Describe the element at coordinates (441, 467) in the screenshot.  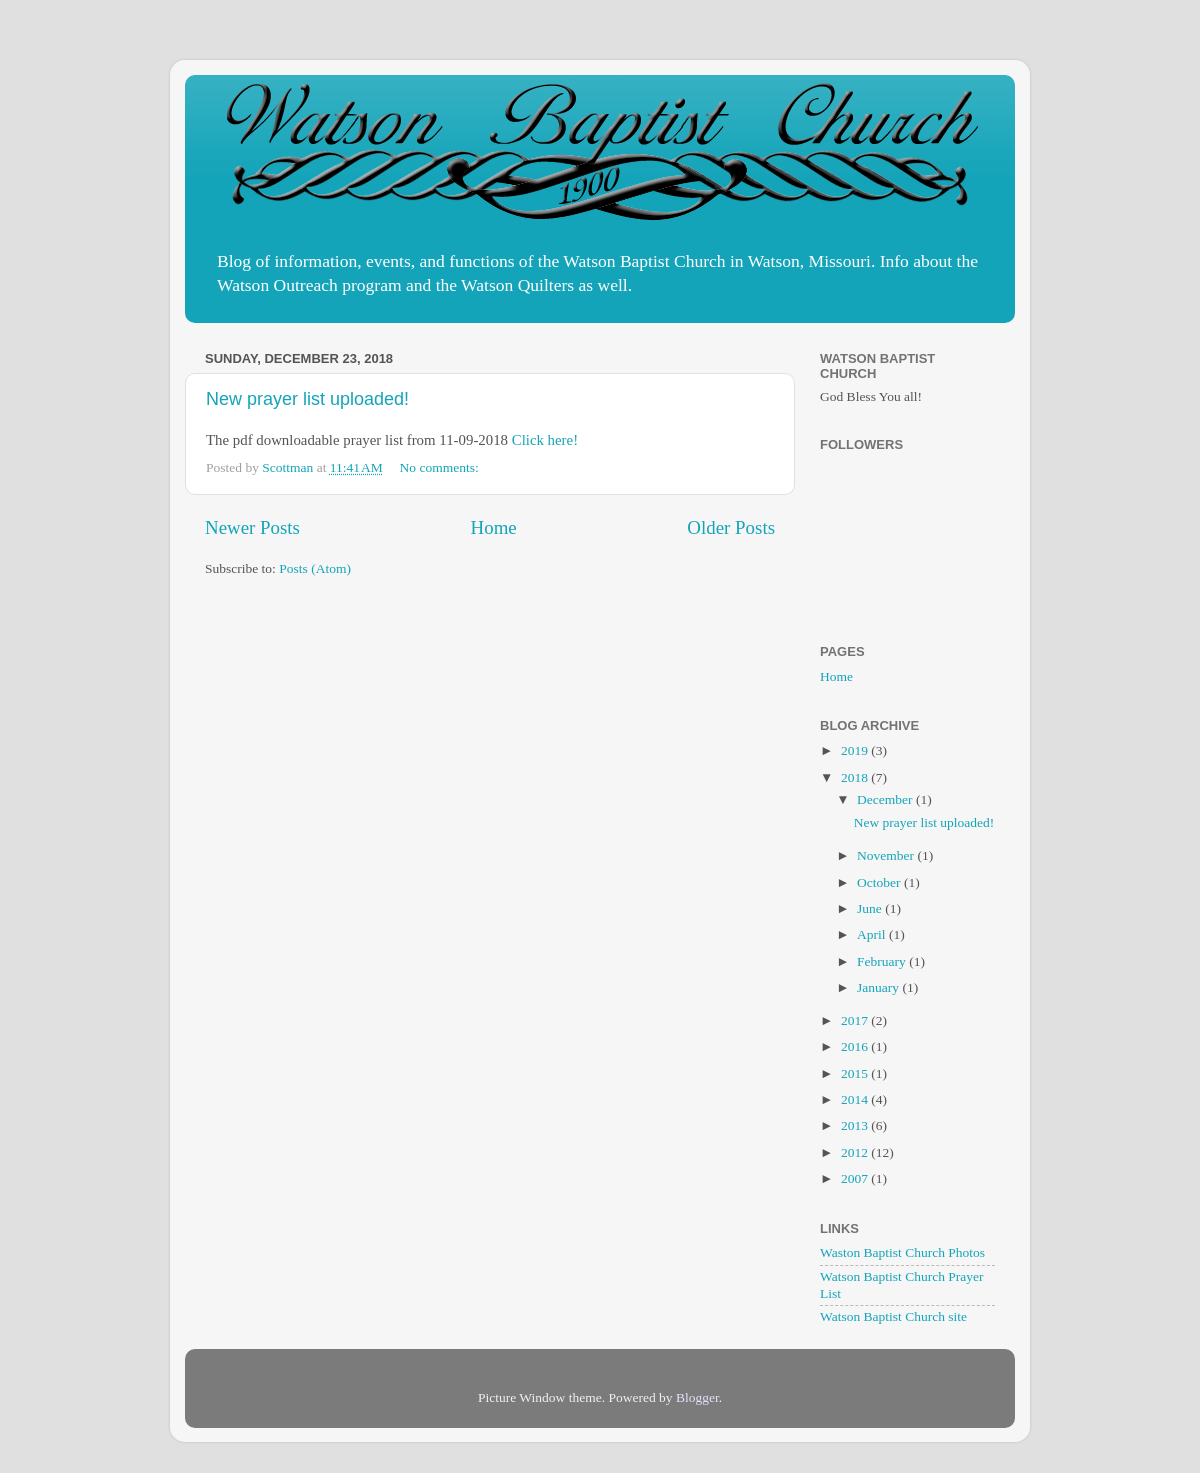
I see `No comments:` at that location.